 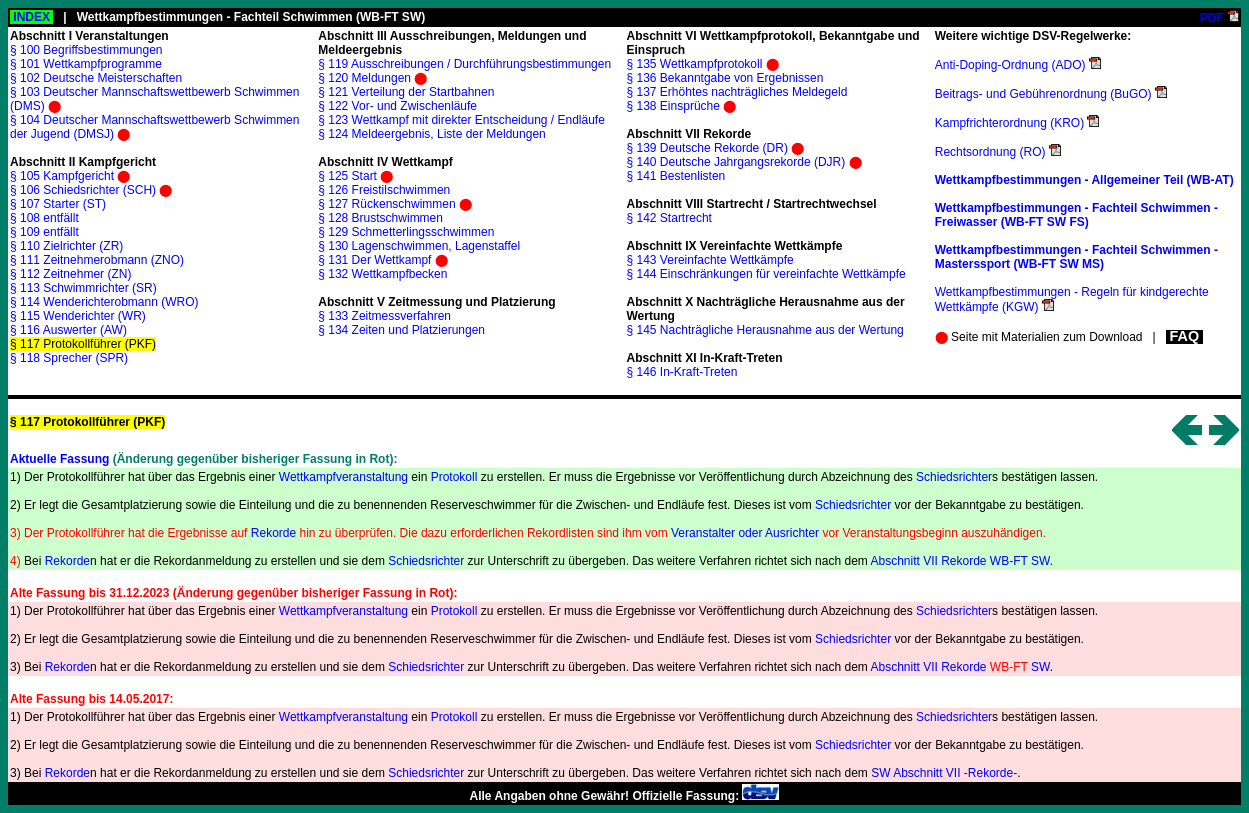 What do you see at coordinates (676, 176) in the screenshot?
I see `§ 141 Bestenlisten` at bounding box center [676, 176].